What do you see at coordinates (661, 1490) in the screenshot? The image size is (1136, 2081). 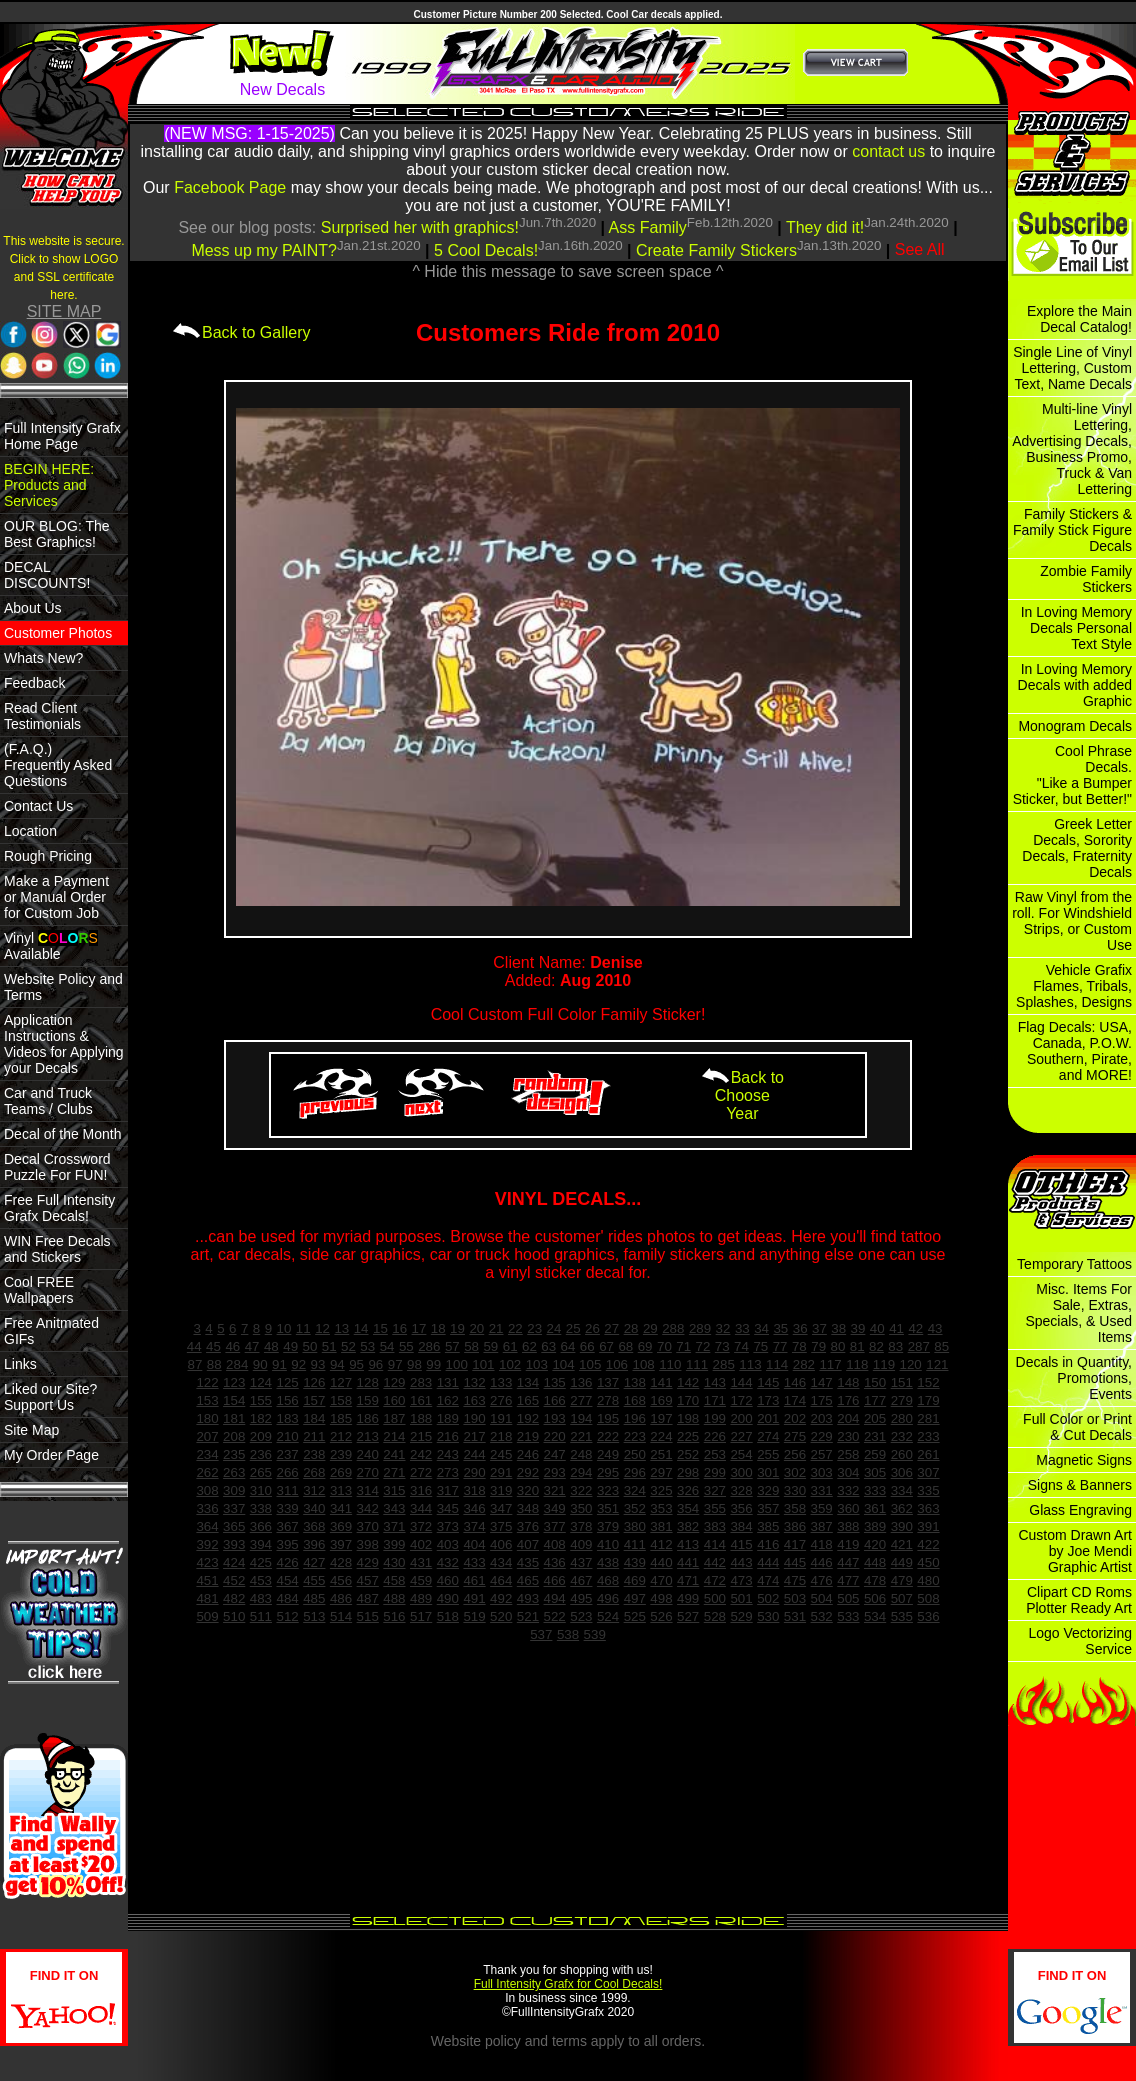 I see `325` at bounding box center [661, 1490].